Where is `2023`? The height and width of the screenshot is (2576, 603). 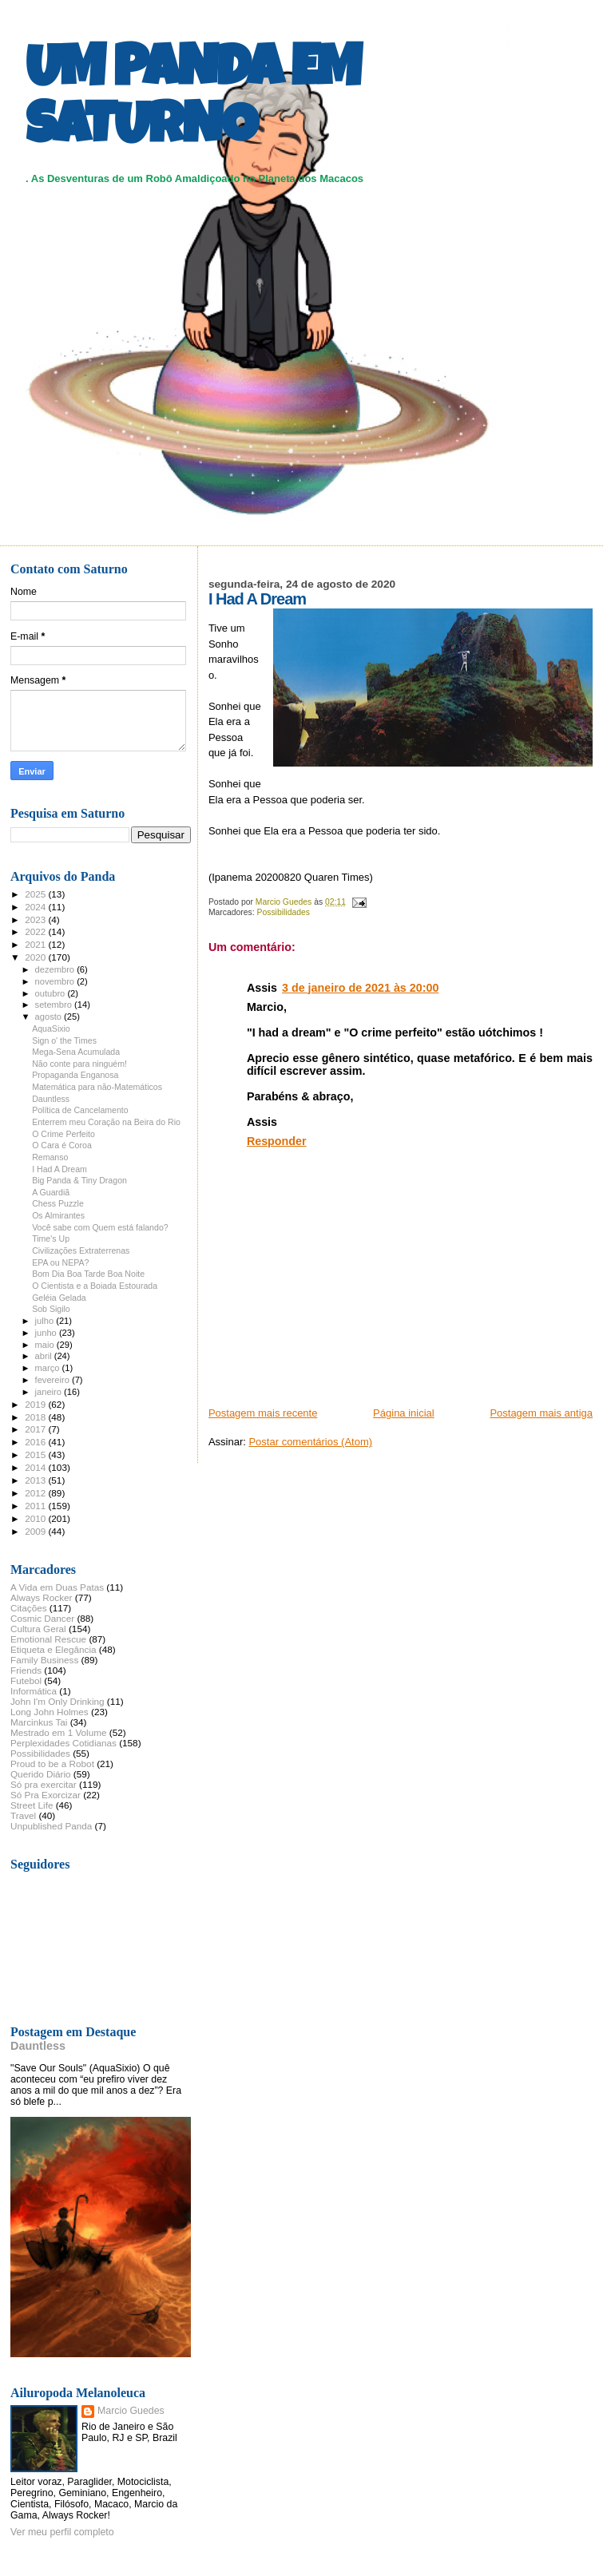
2023 is located at coordinates (36, 919).